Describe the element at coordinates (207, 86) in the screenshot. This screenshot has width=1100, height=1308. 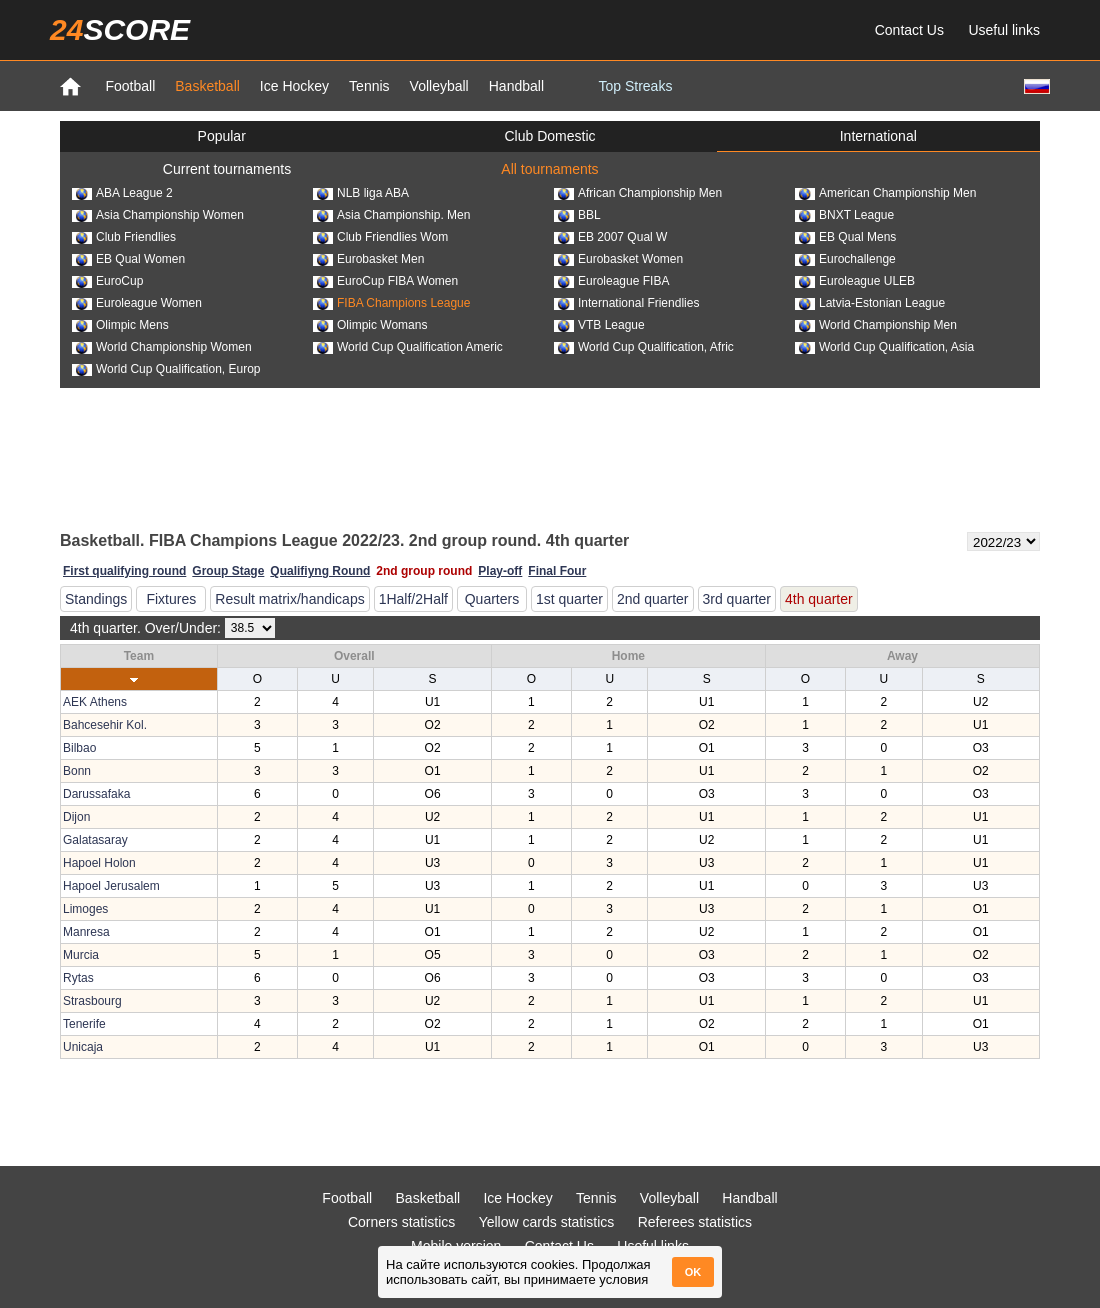
I see `Basketball` at that location.